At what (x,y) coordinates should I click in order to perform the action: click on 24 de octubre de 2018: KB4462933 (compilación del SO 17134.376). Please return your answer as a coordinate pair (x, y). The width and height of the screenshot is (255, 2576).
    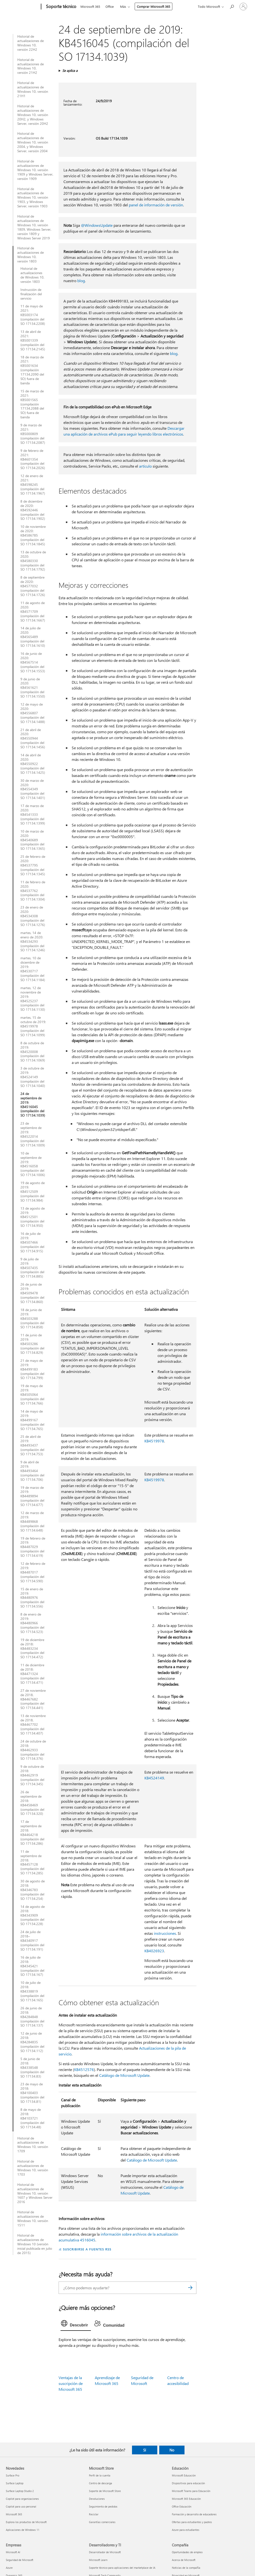
    Looking at the image, I should click on (33, 1750).